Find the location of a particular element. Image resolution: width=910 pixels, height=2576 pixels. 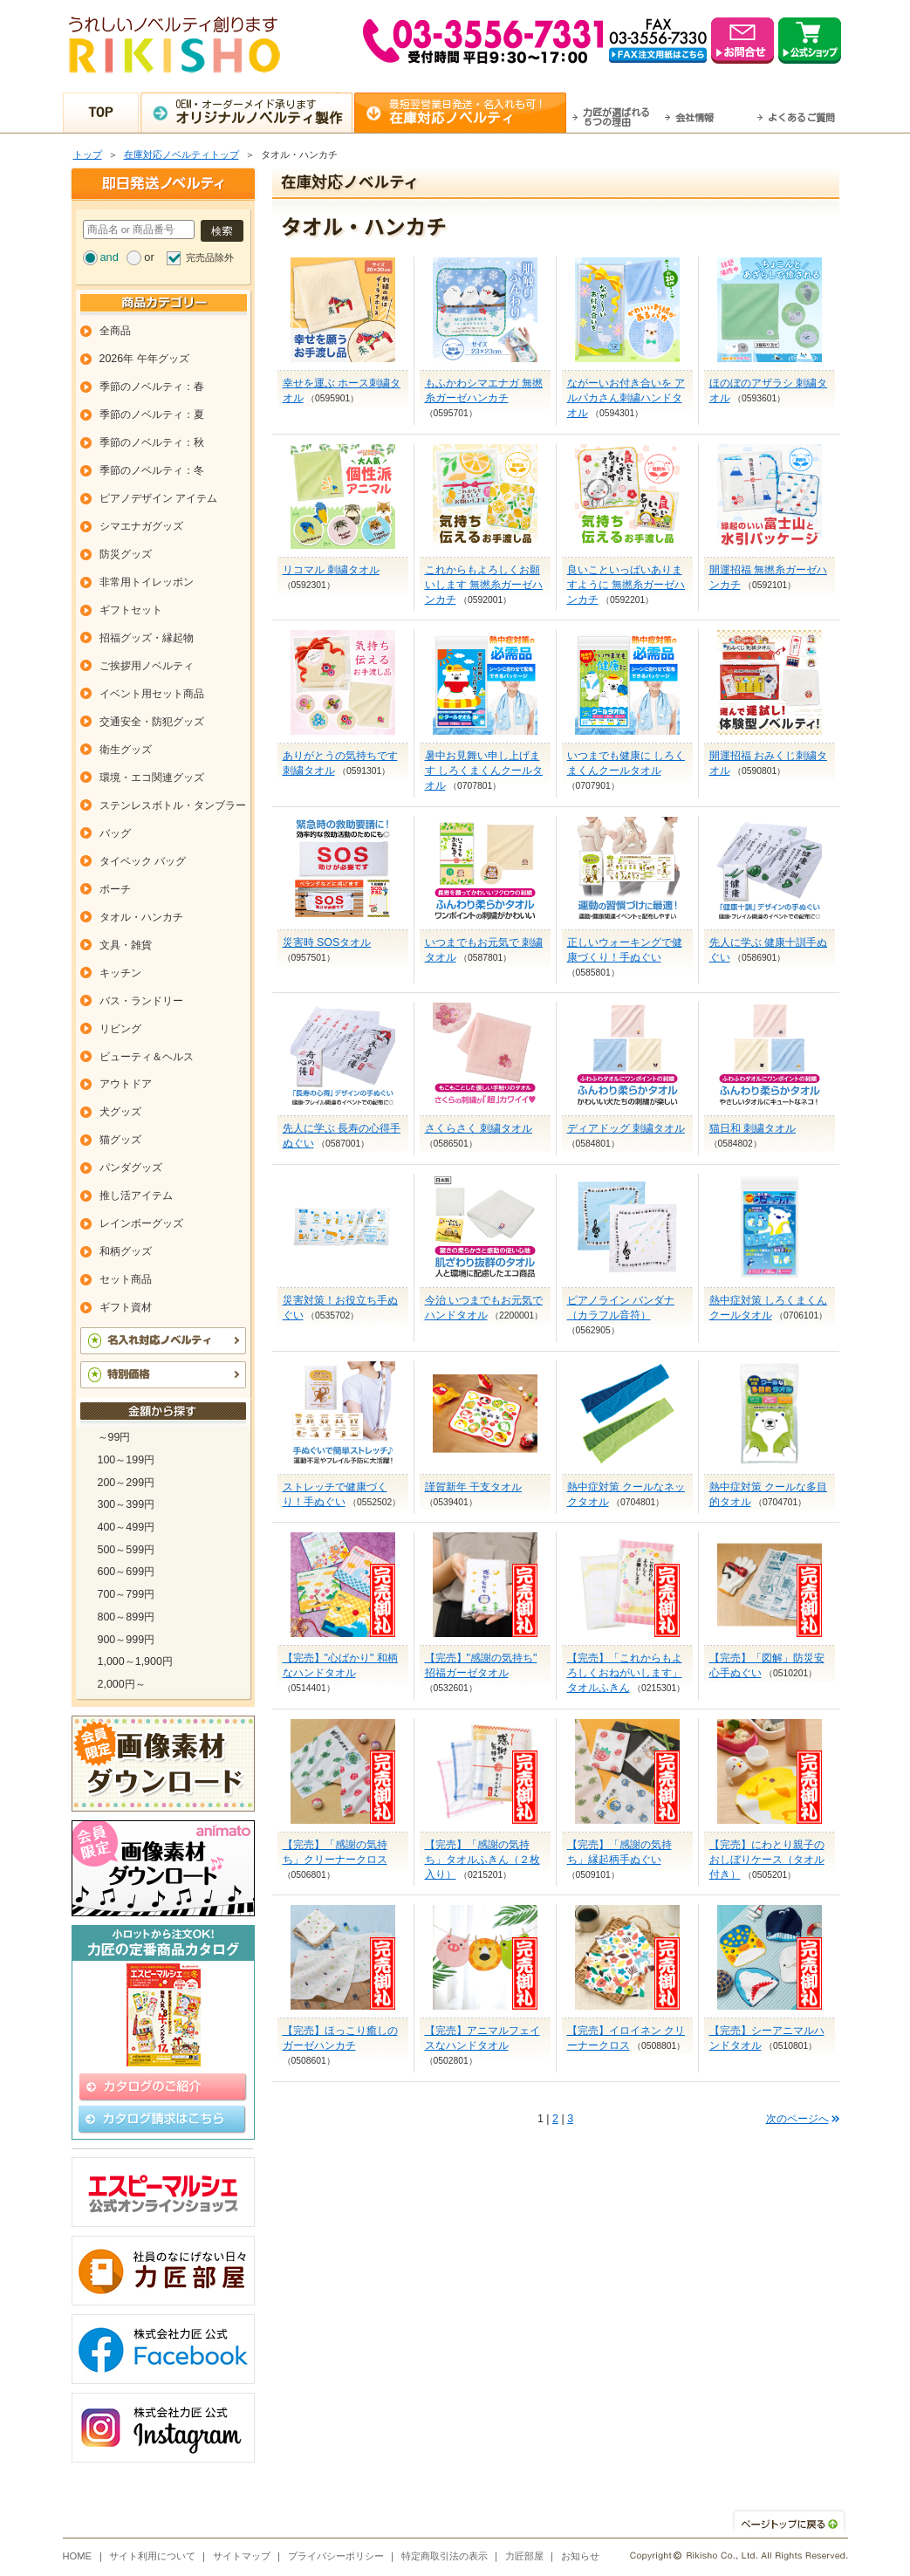

800～899円 is located at coordinates (126, 1617).